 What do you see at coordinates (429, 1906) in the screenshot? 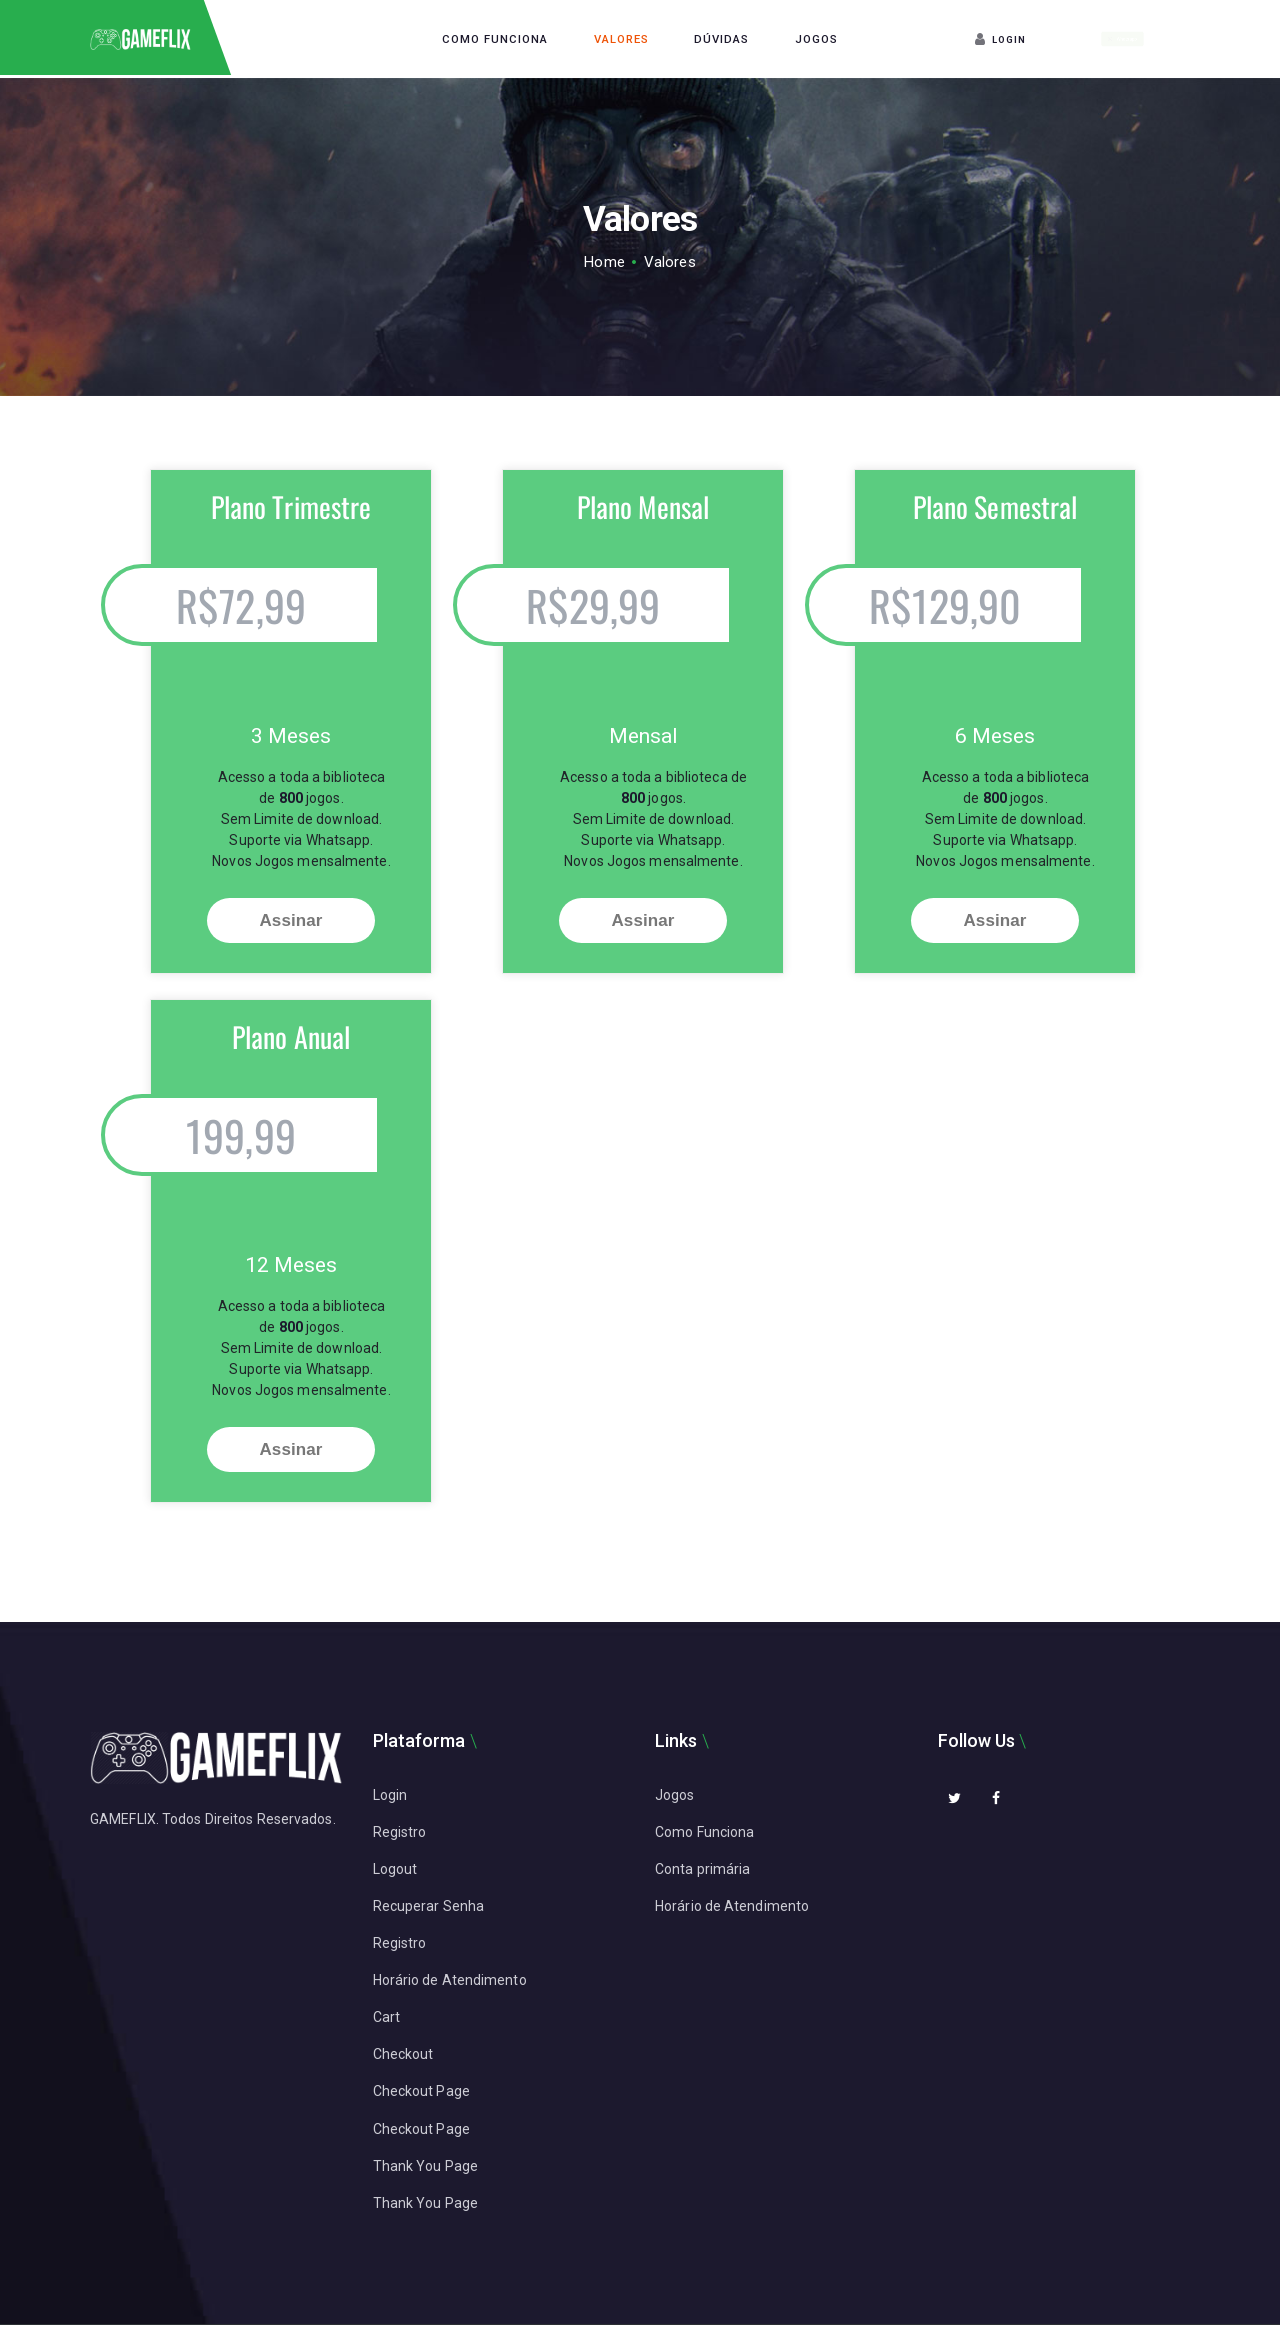
I see `Recuperar Senha` at bounding box center [429, 1906].